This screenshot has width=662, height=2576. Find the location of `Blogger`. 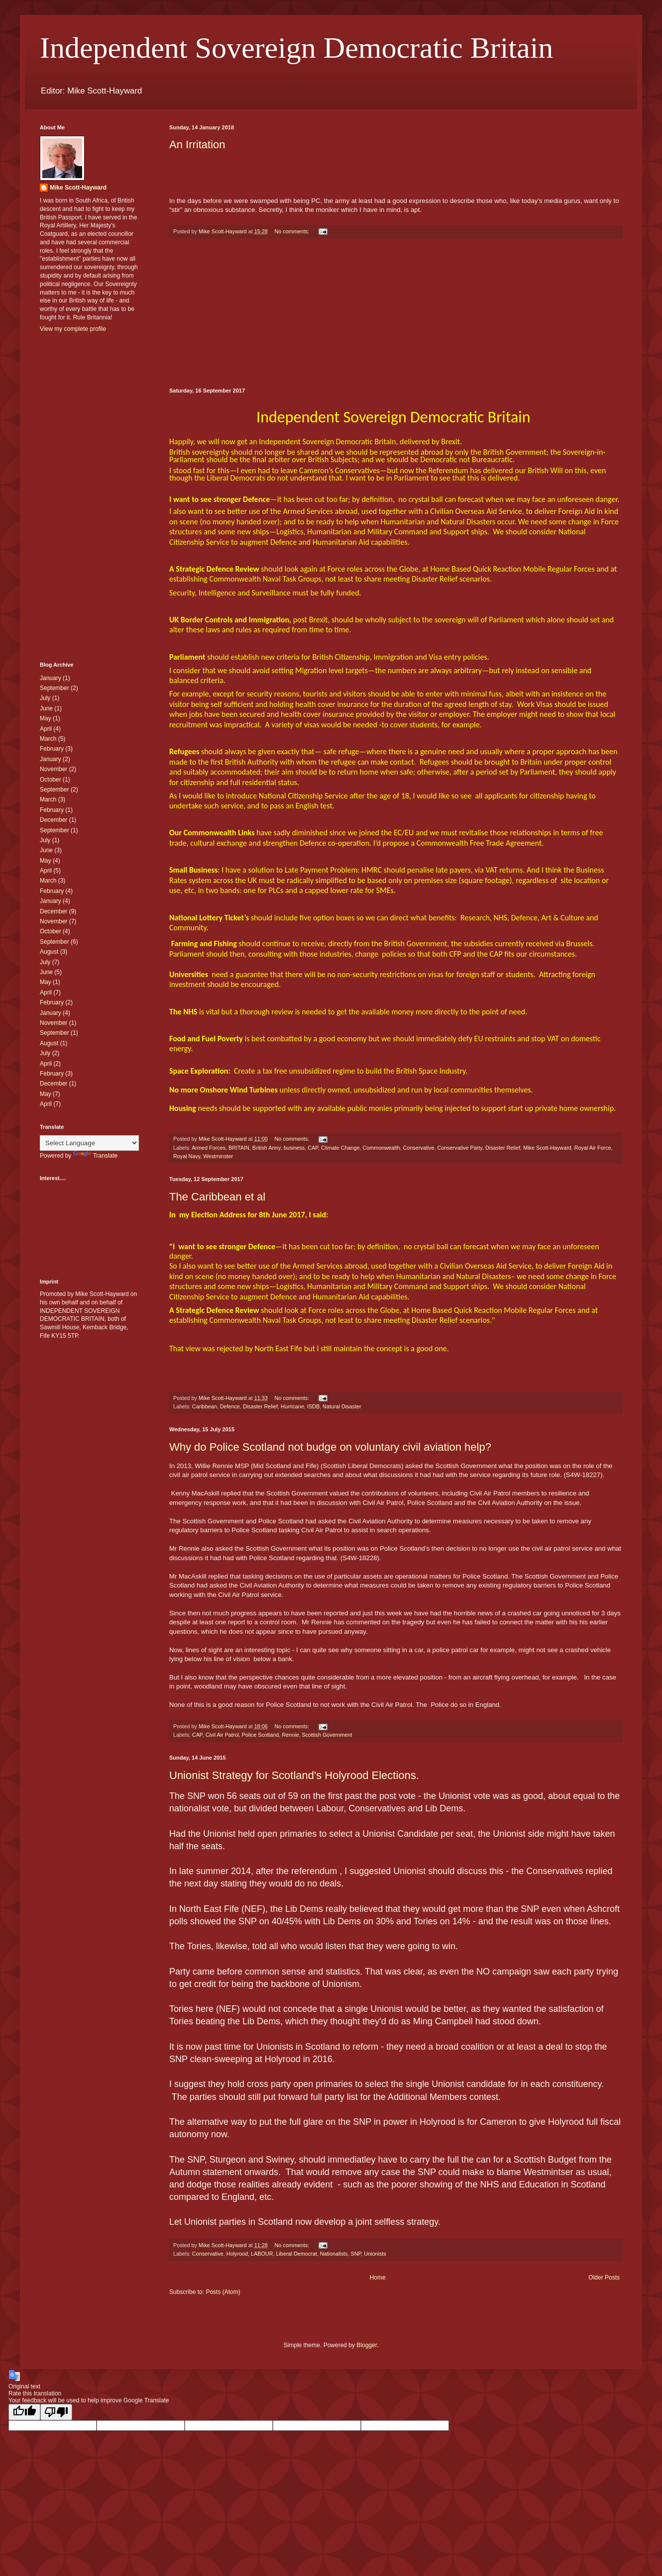

Blogger is located at coordinates (366, 2345).